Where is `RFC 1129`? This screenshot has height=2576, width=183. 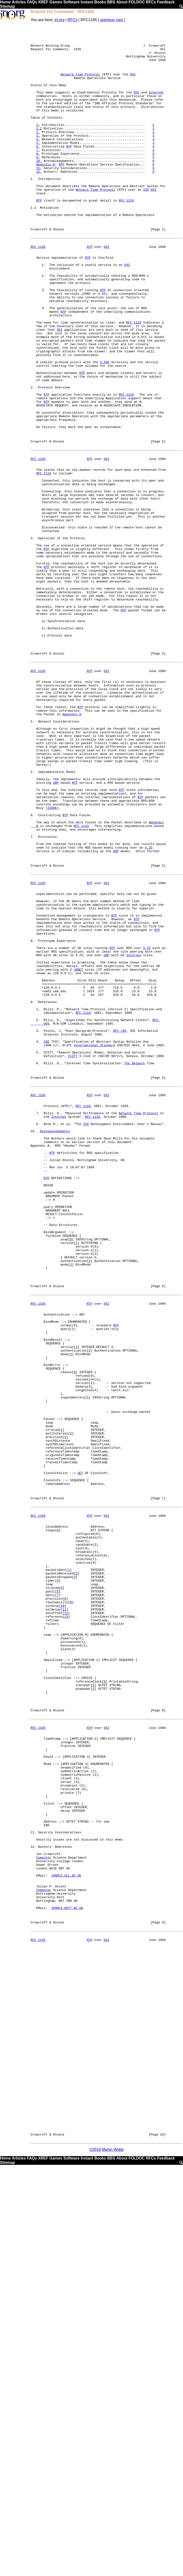
RFC 1129 is located at coordinates (83, 1315).